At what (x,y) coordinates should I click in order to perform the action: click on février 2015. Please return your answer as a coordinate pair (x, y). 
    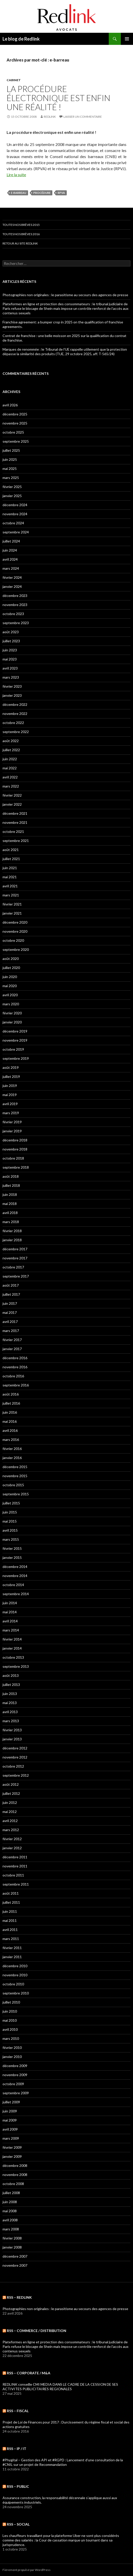
    Looking at the image, I should click on (12, 1548).